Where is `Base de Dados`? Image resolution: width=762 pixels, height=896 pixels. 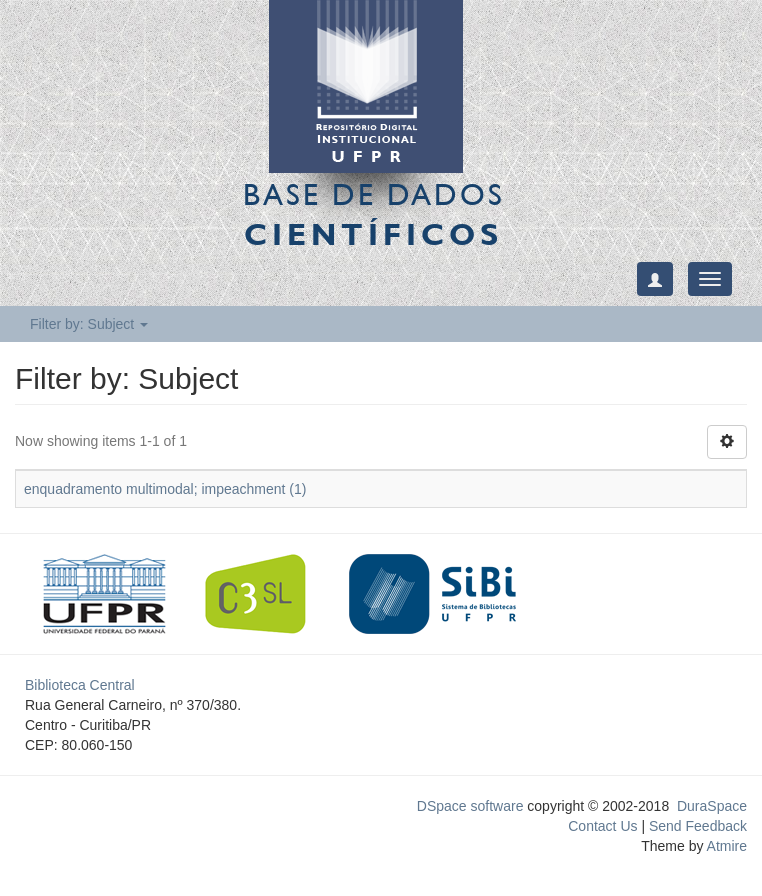
Base de Dados is located at coordinates (374, 214).